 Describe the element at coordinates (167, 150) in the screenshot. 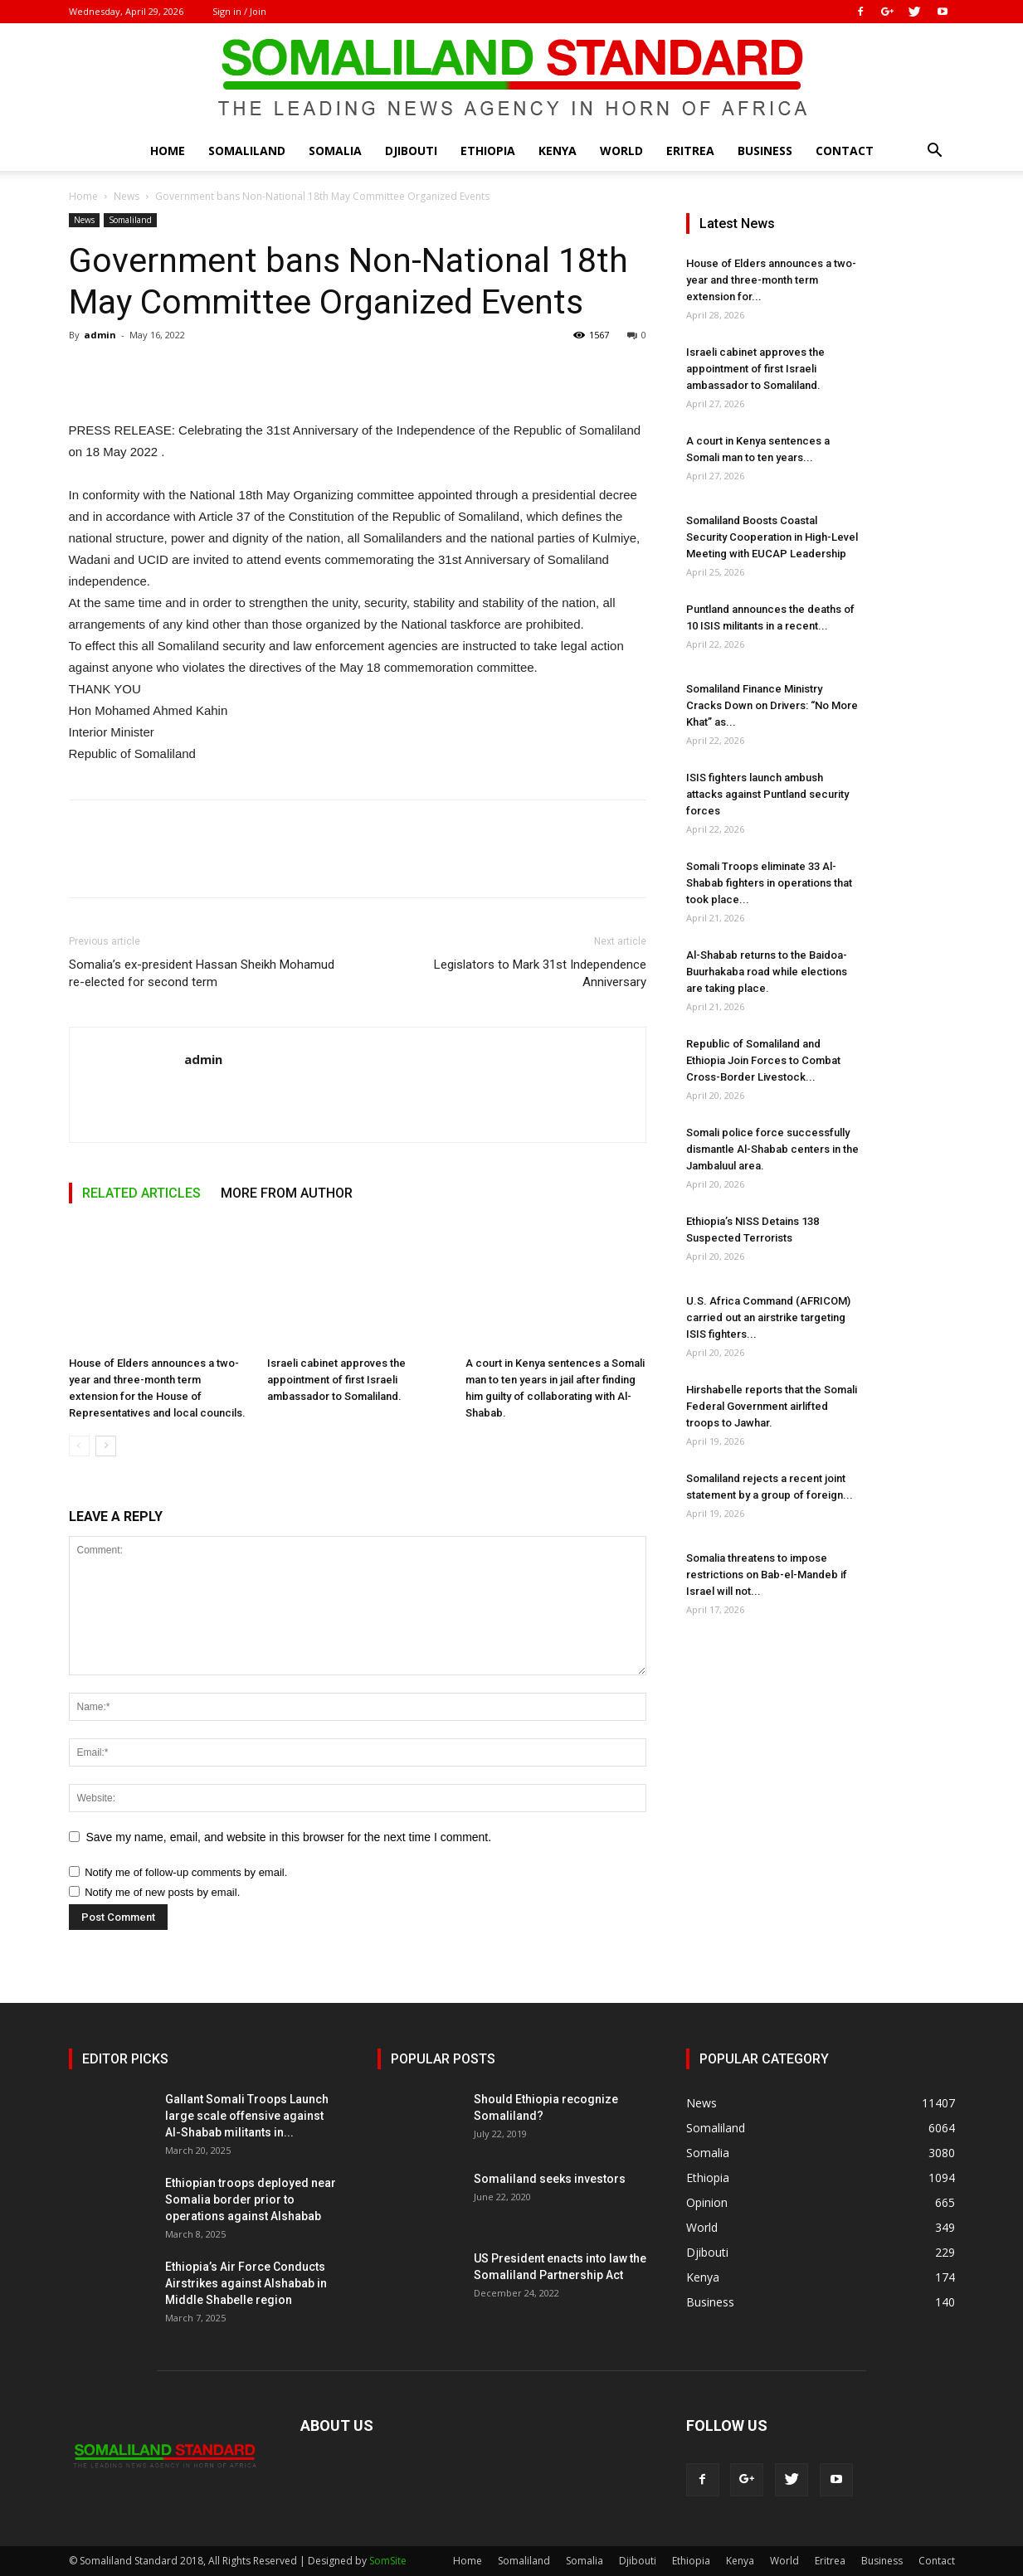

I see `Home` at that location.